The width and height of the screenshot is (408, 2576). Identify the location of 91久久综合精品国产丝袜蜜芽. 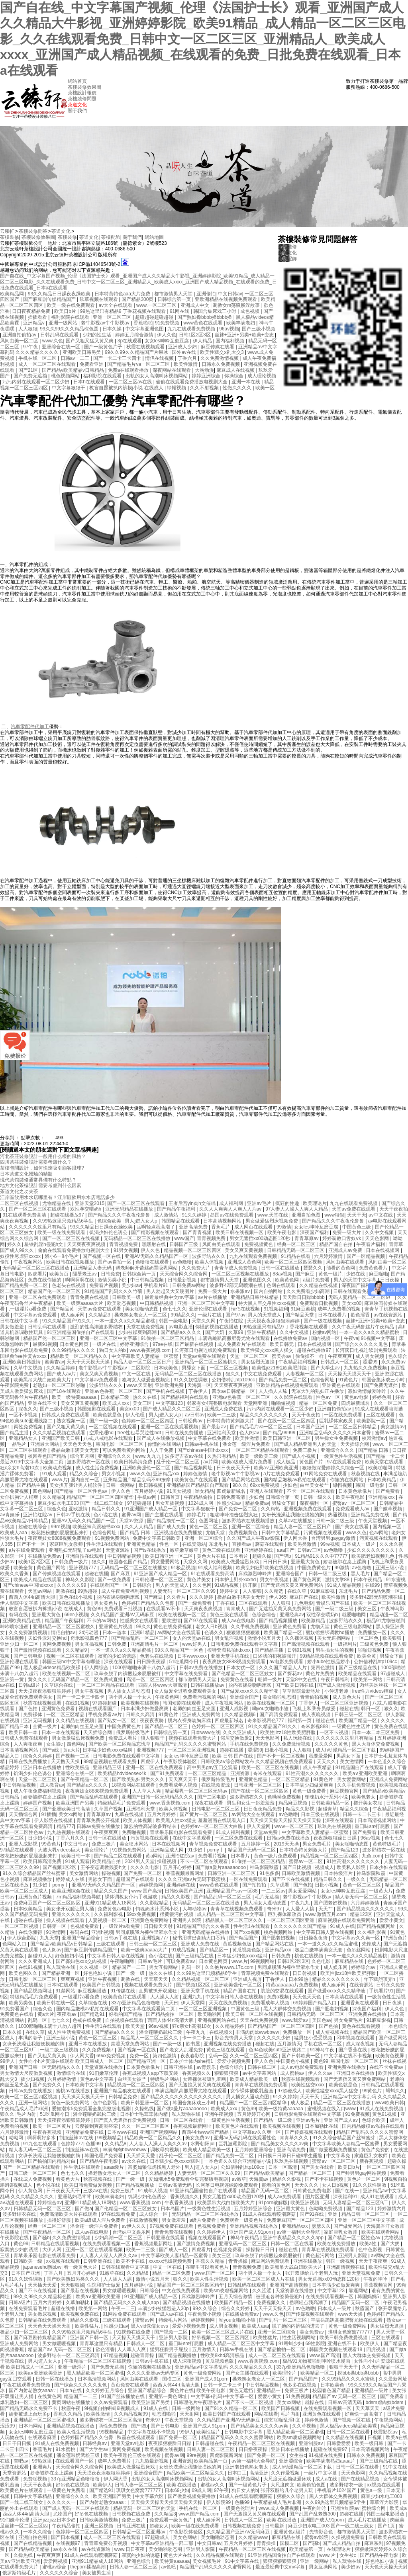
(34, 1873).